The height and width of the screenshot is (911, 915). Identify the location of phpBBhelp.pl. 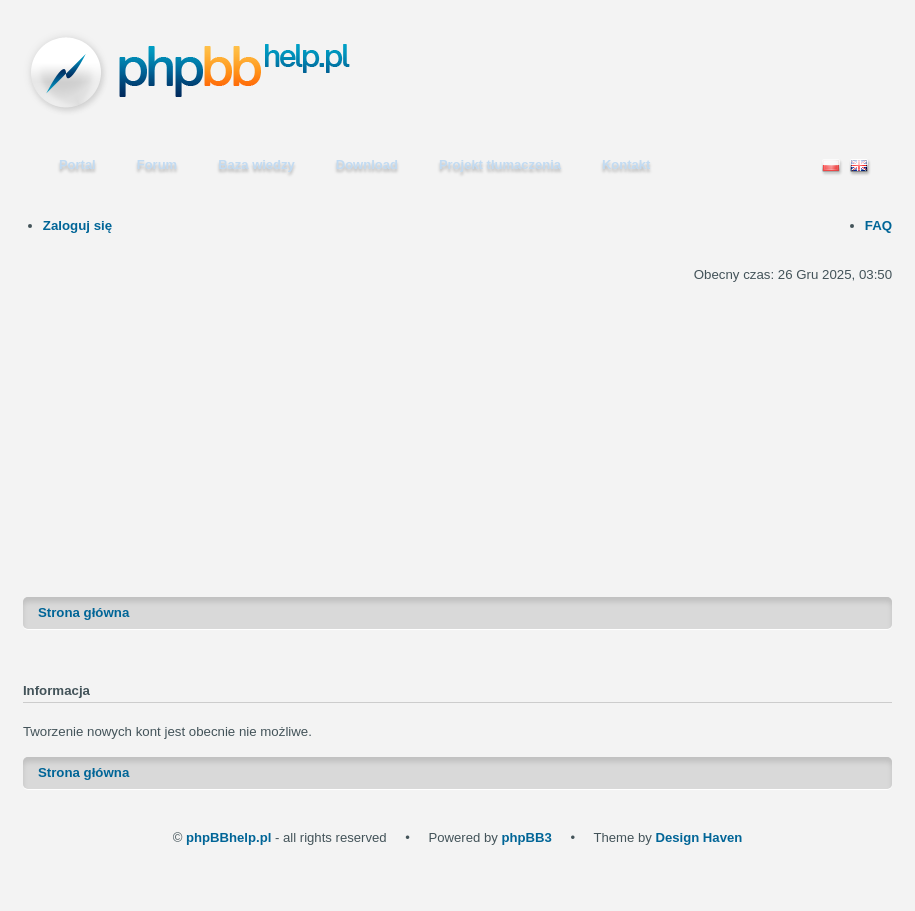
(228, 837).